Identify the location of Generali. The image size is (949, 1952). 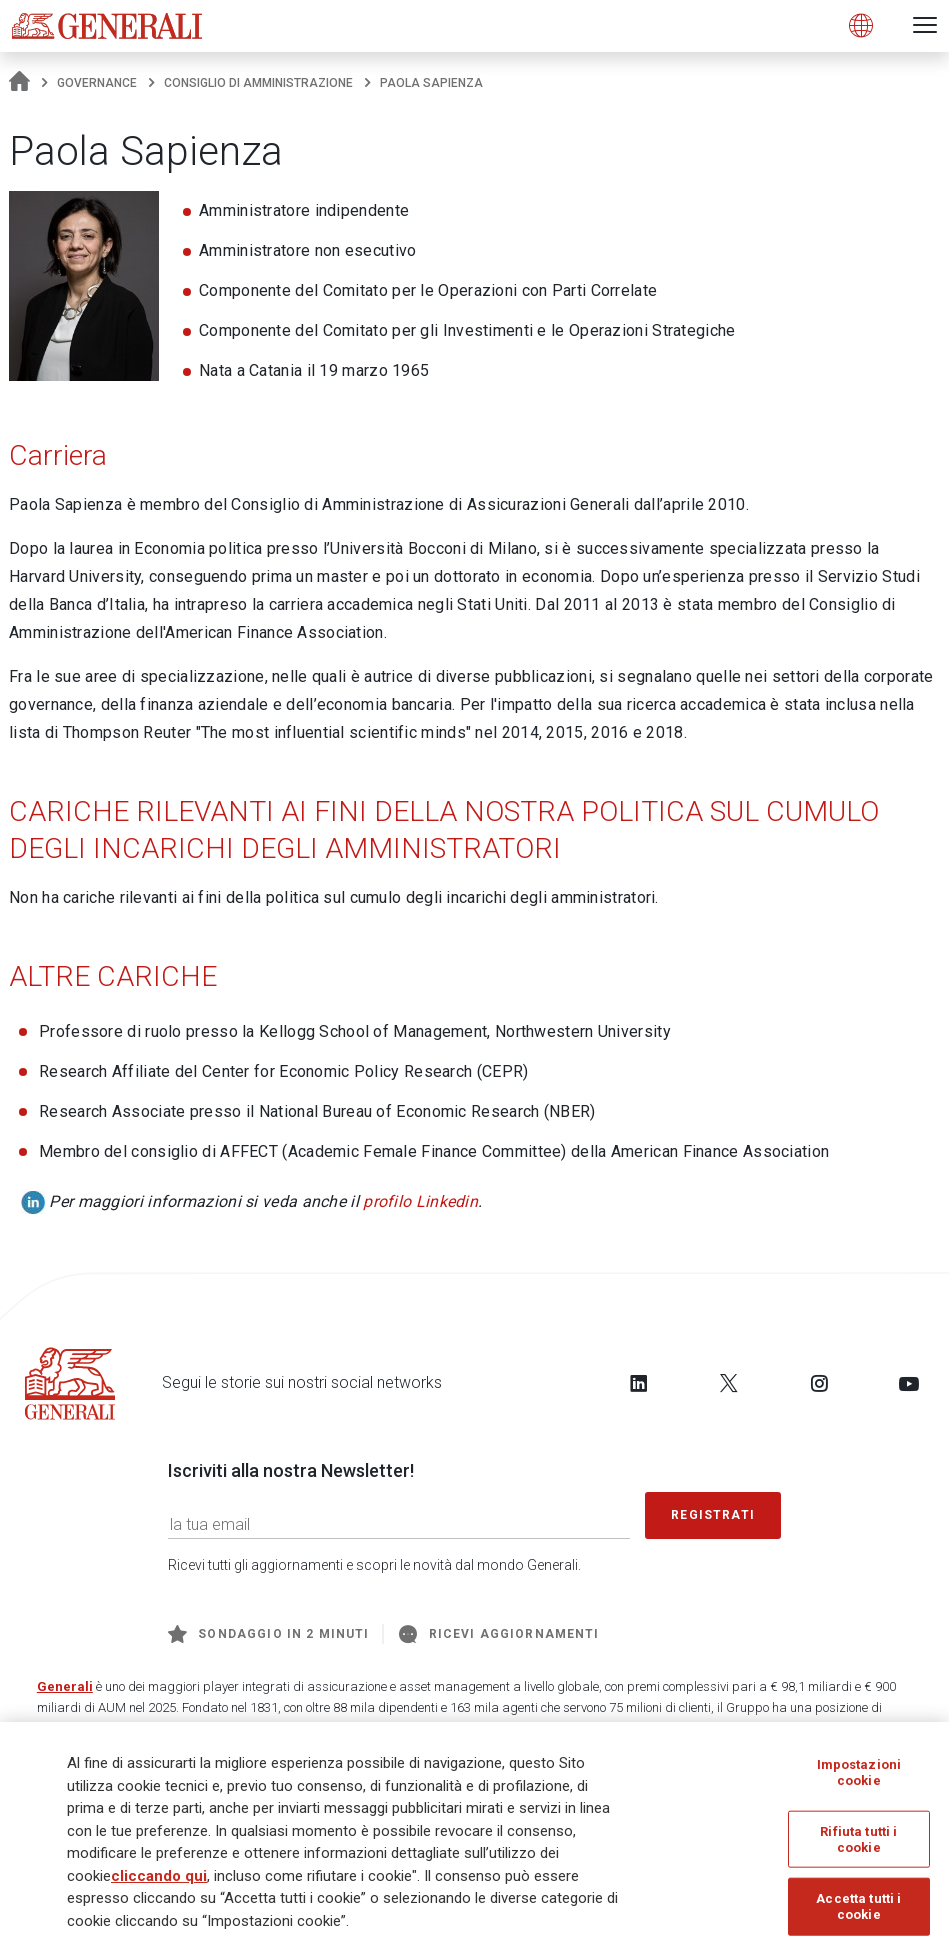
(65, 1686).